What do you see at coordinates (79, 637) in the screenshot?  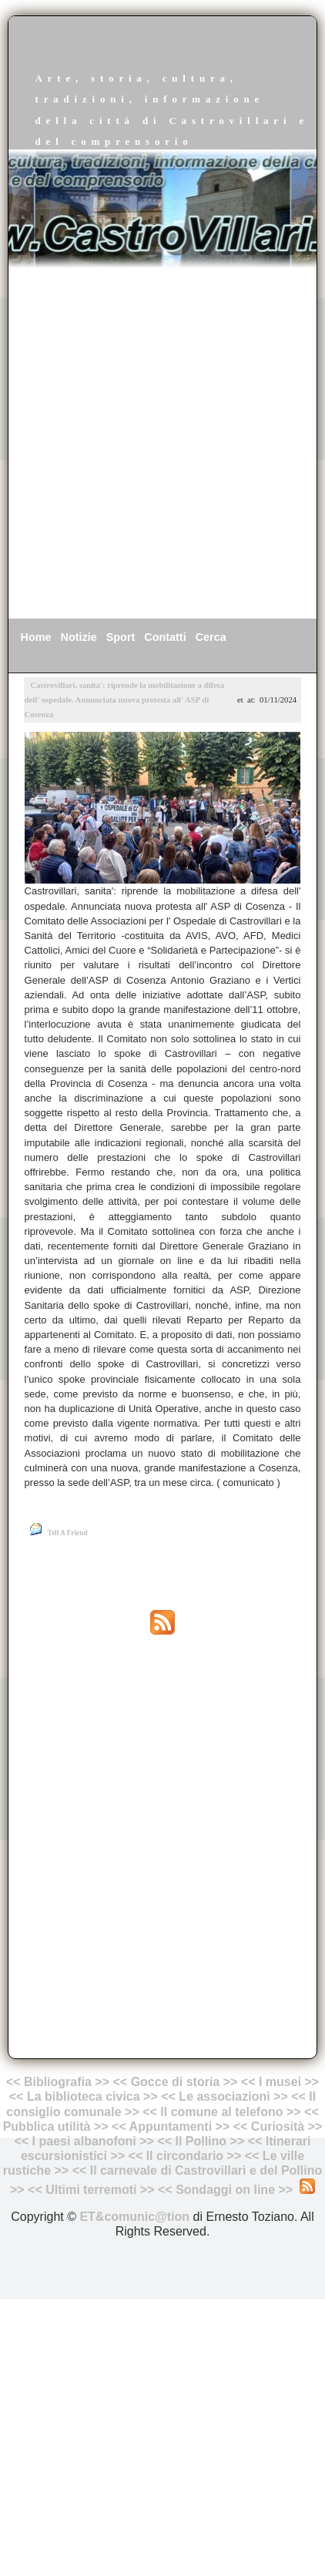 I see `Notizie` at bounding box center [79, 637].